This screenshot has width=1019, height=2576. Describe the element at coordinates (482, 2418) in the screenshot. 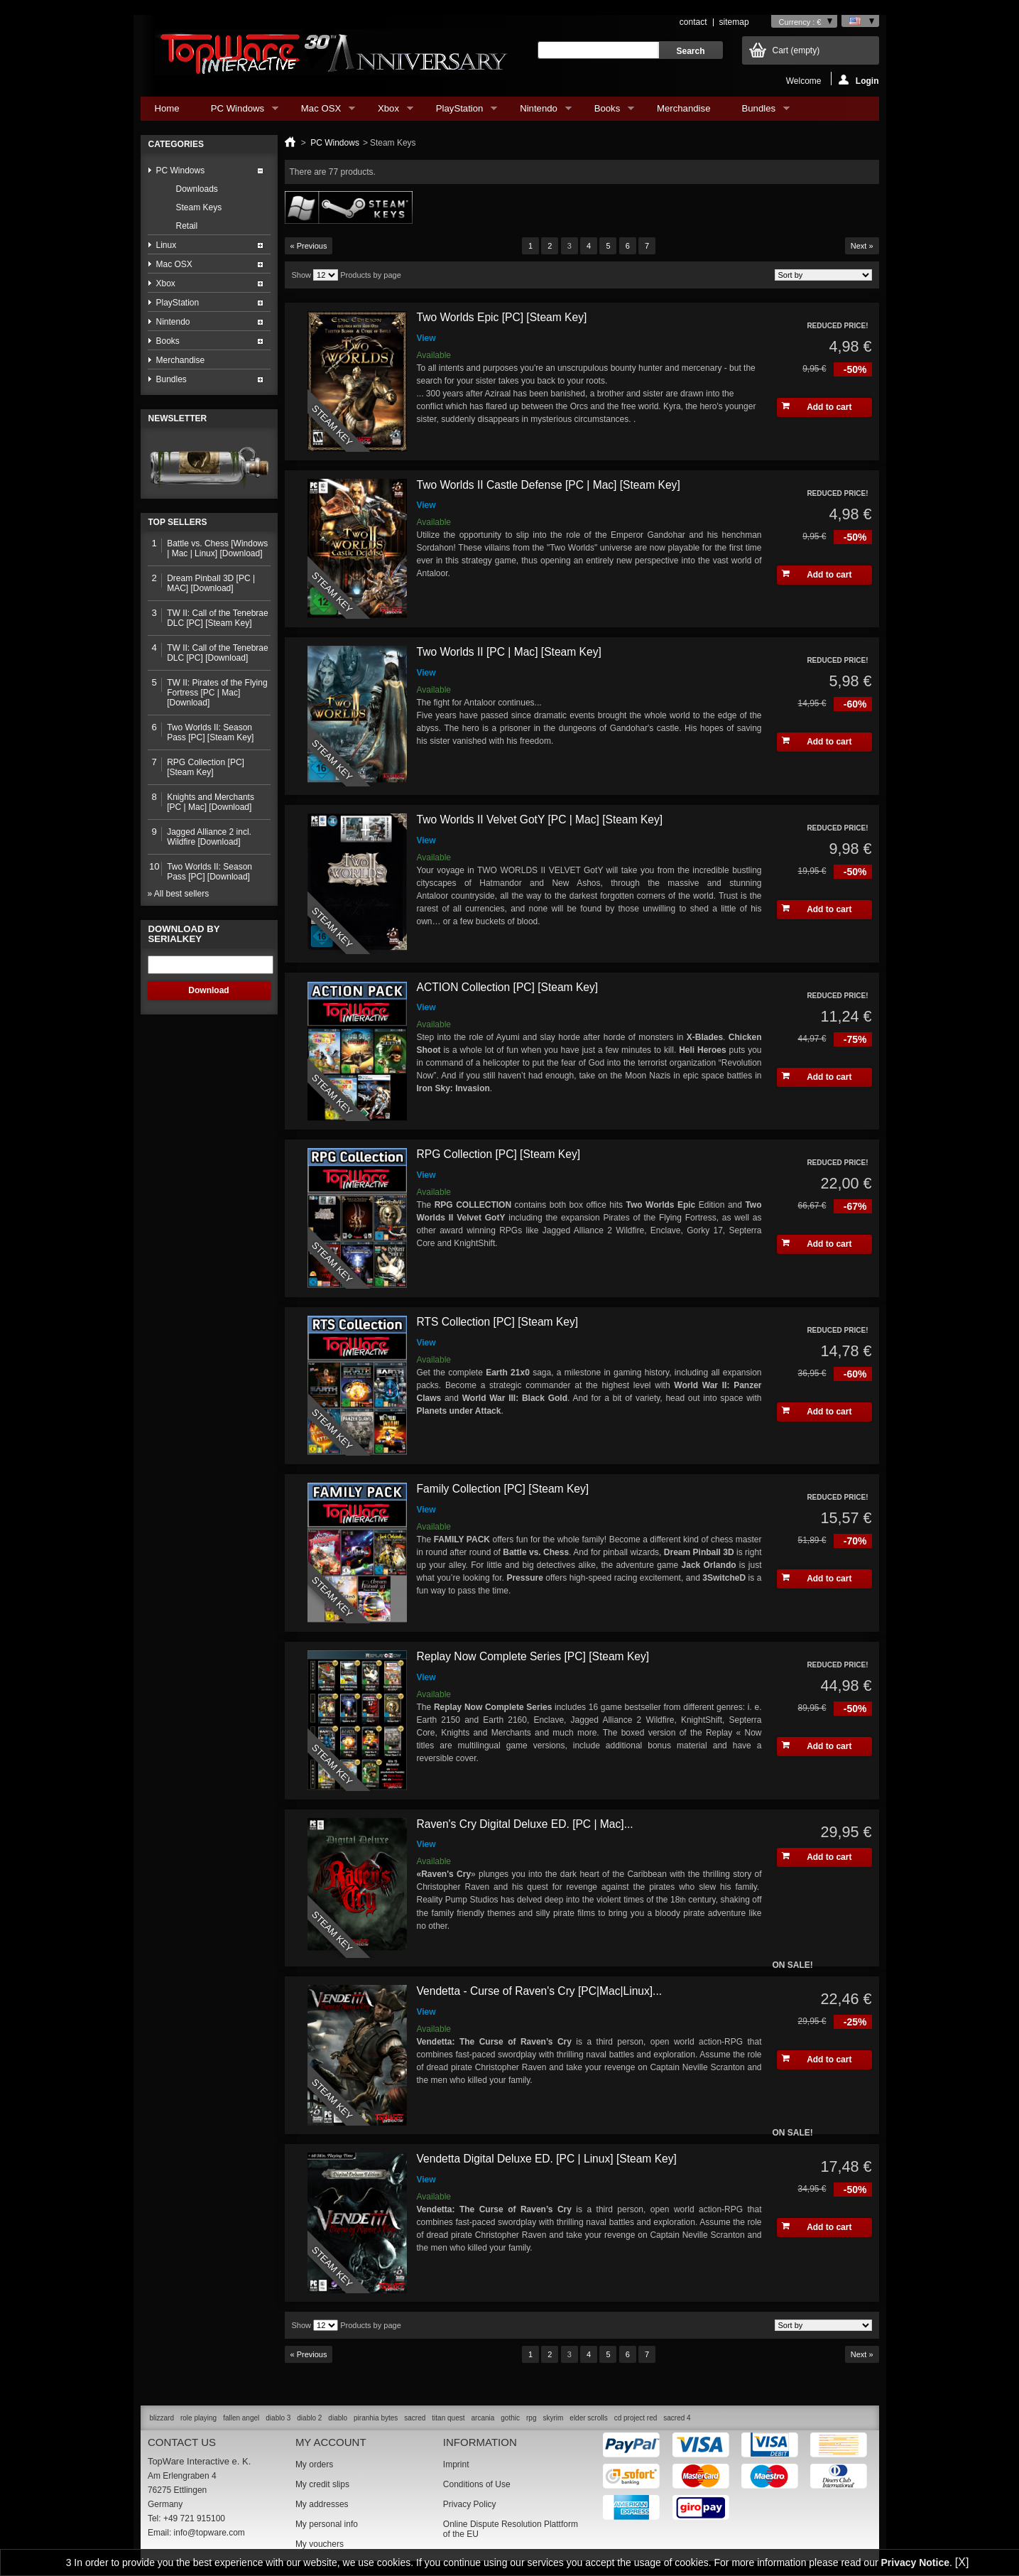

I see `arcania` at that location.